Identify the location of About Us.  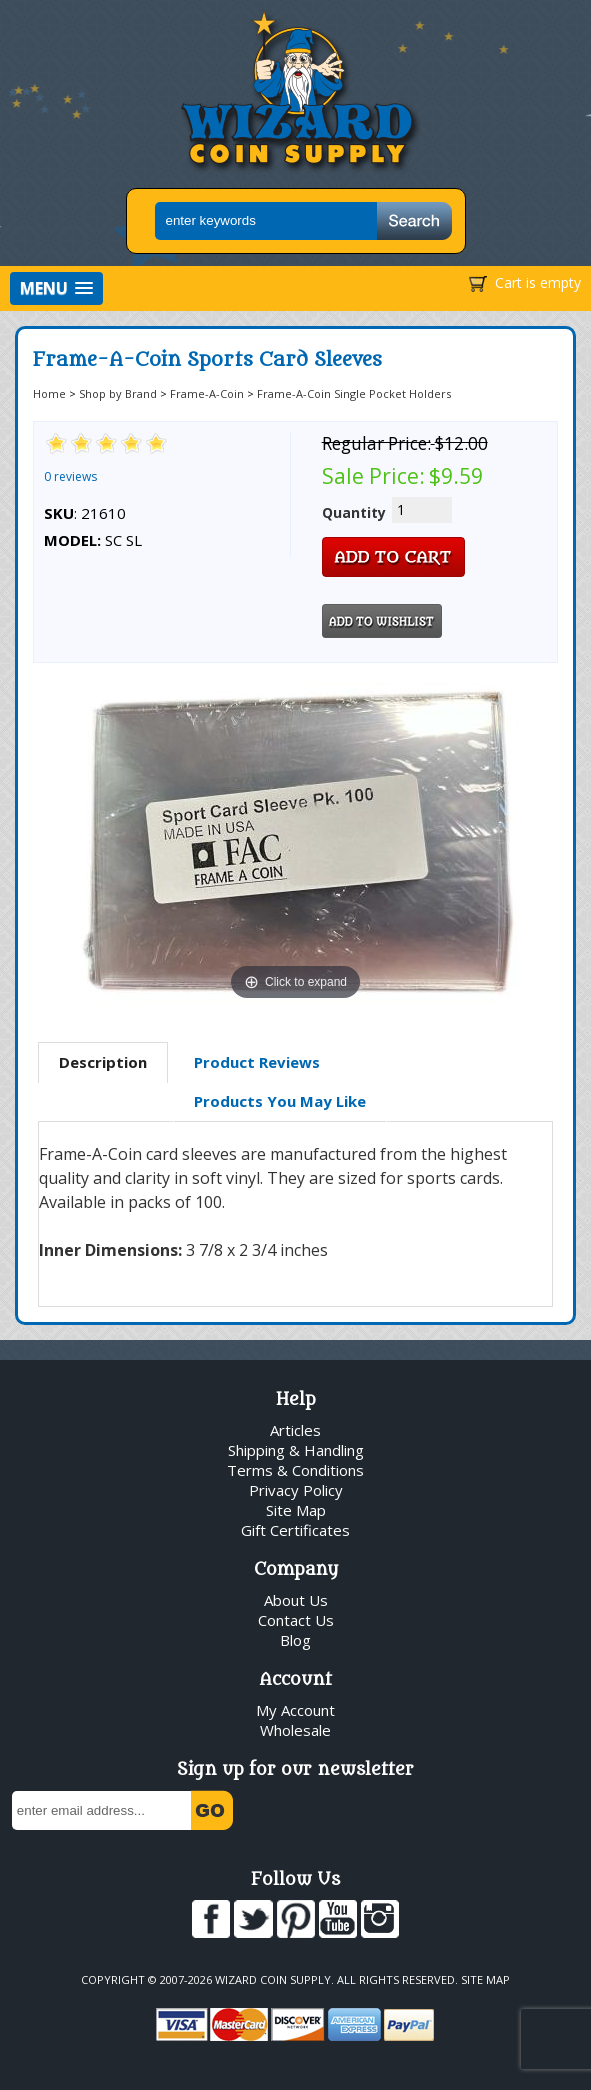
(296, 1600).